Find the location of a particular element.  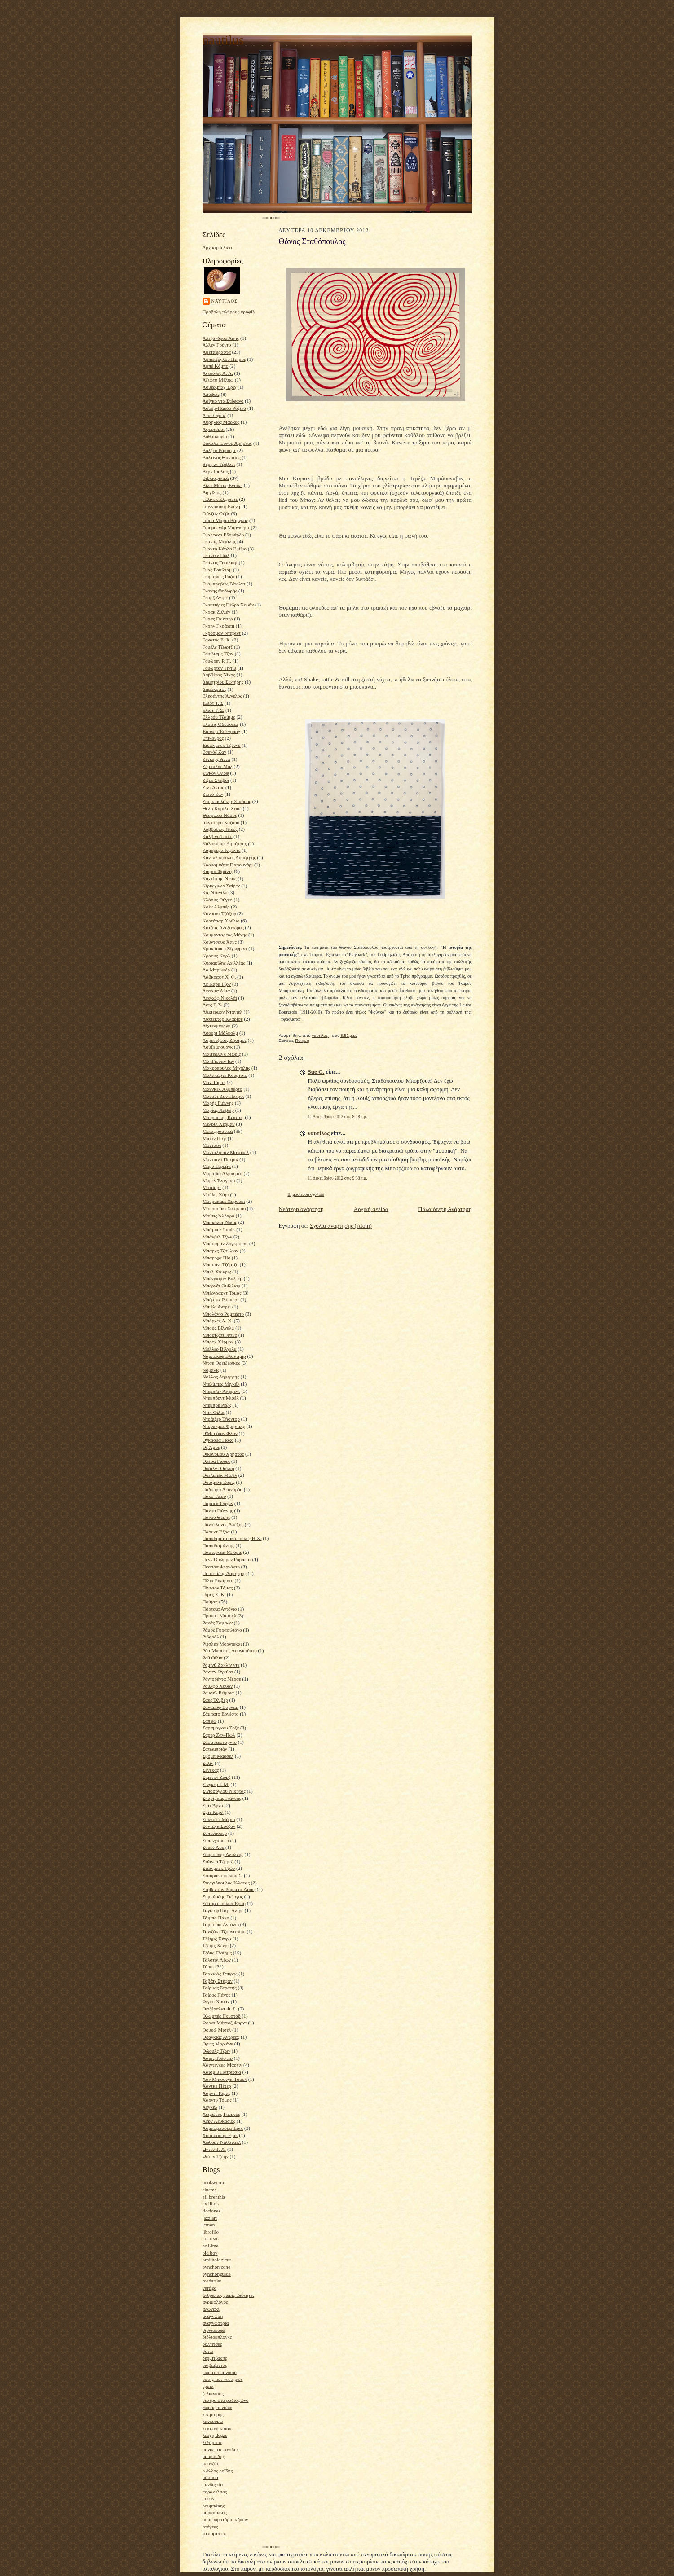

Χειμωνάς Γιώργος is located at coordinates (221, 2114).